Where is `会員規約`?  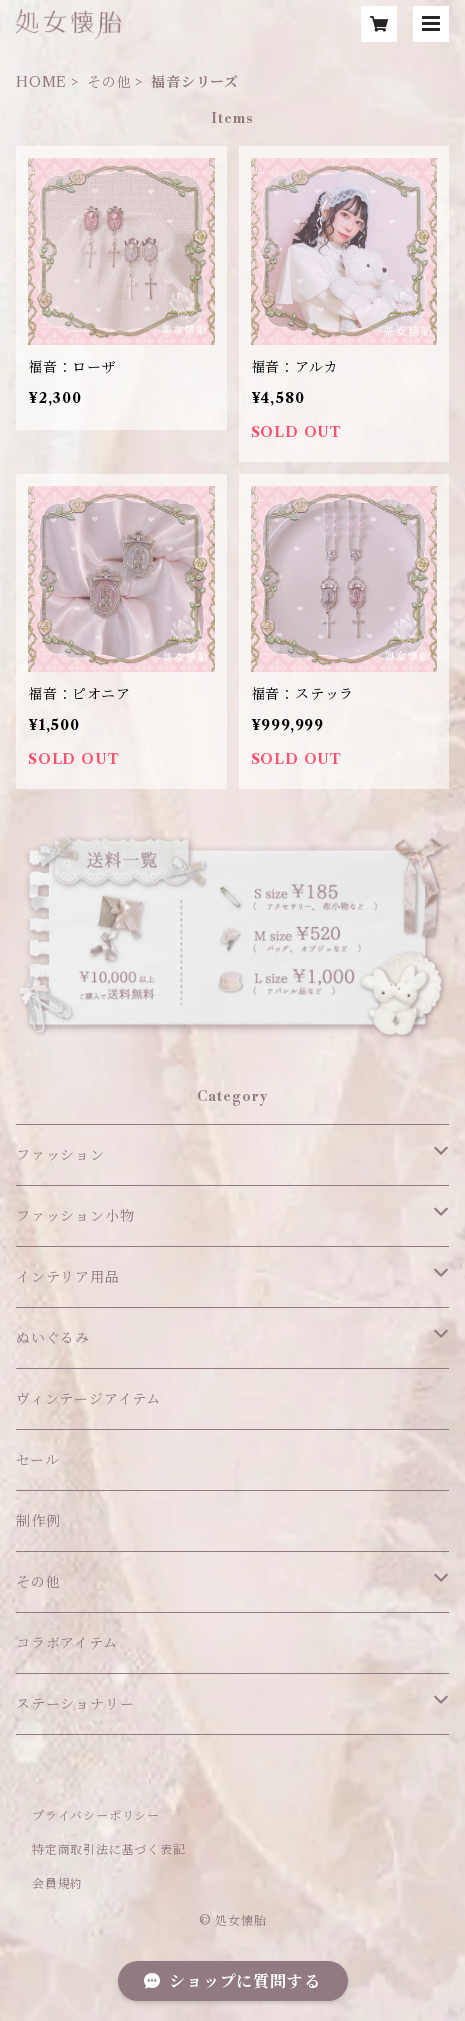
会員規約 is located at coordinates (57, 1883).